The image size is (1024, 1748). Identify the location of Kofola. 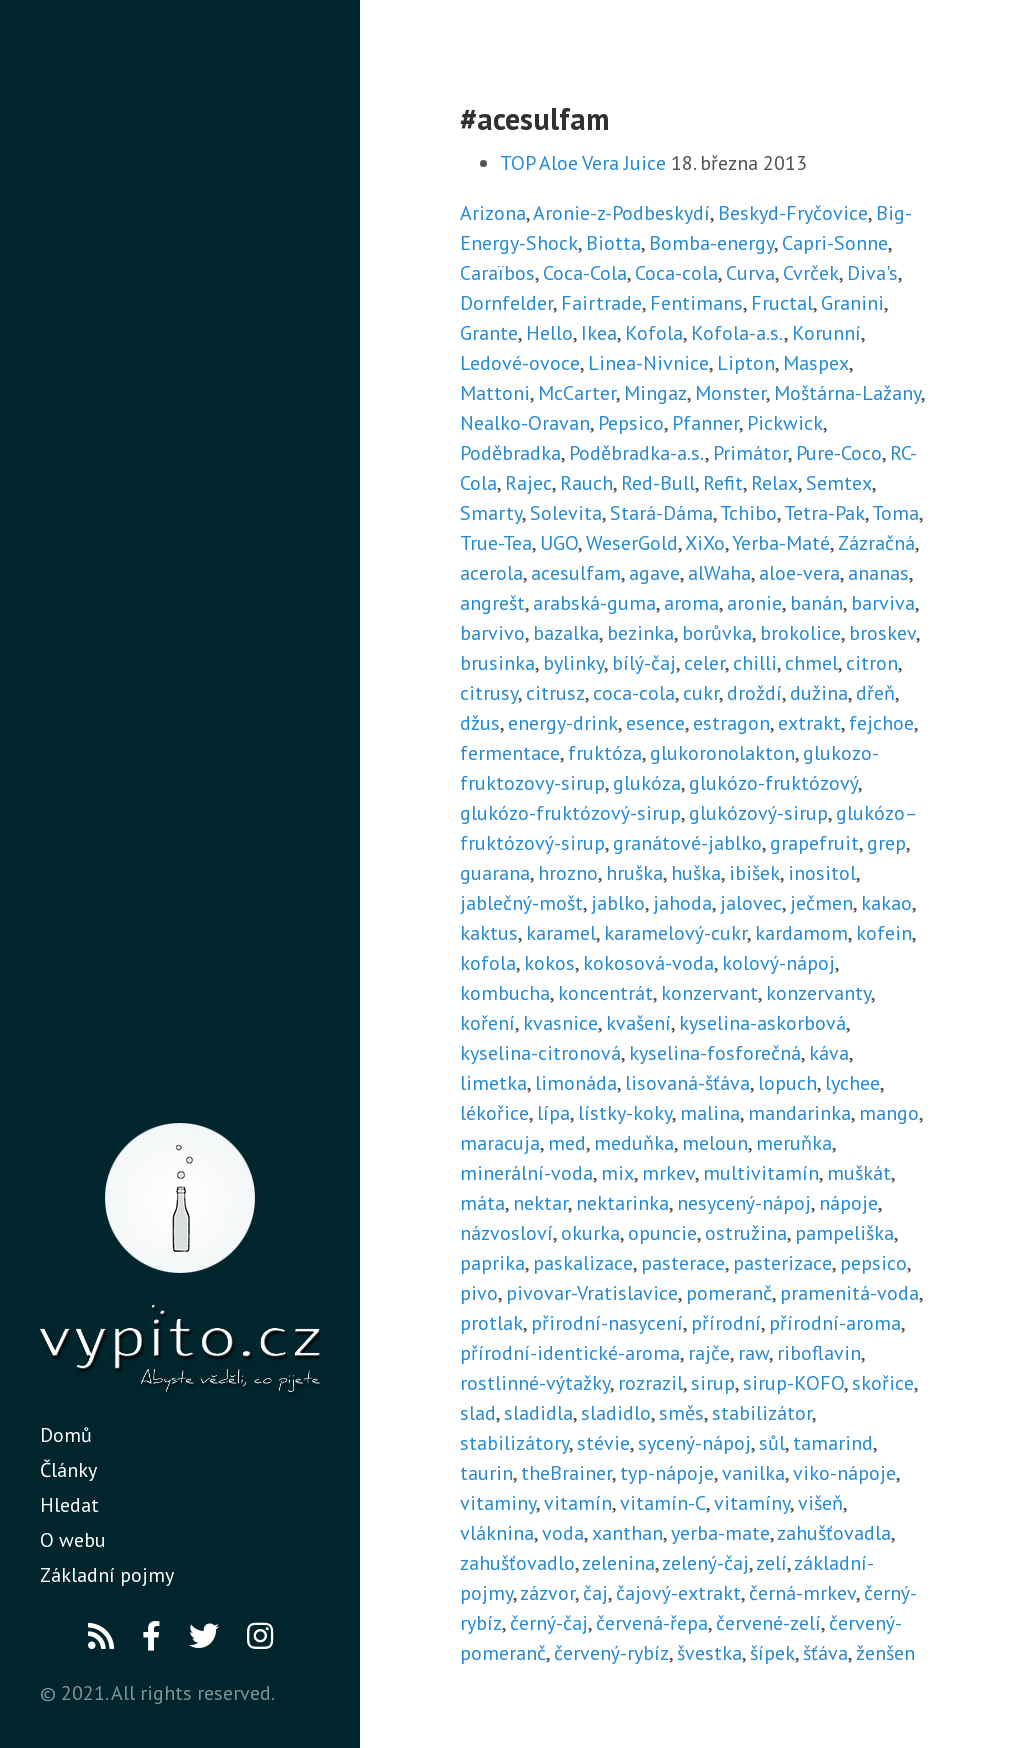
(654, 333).